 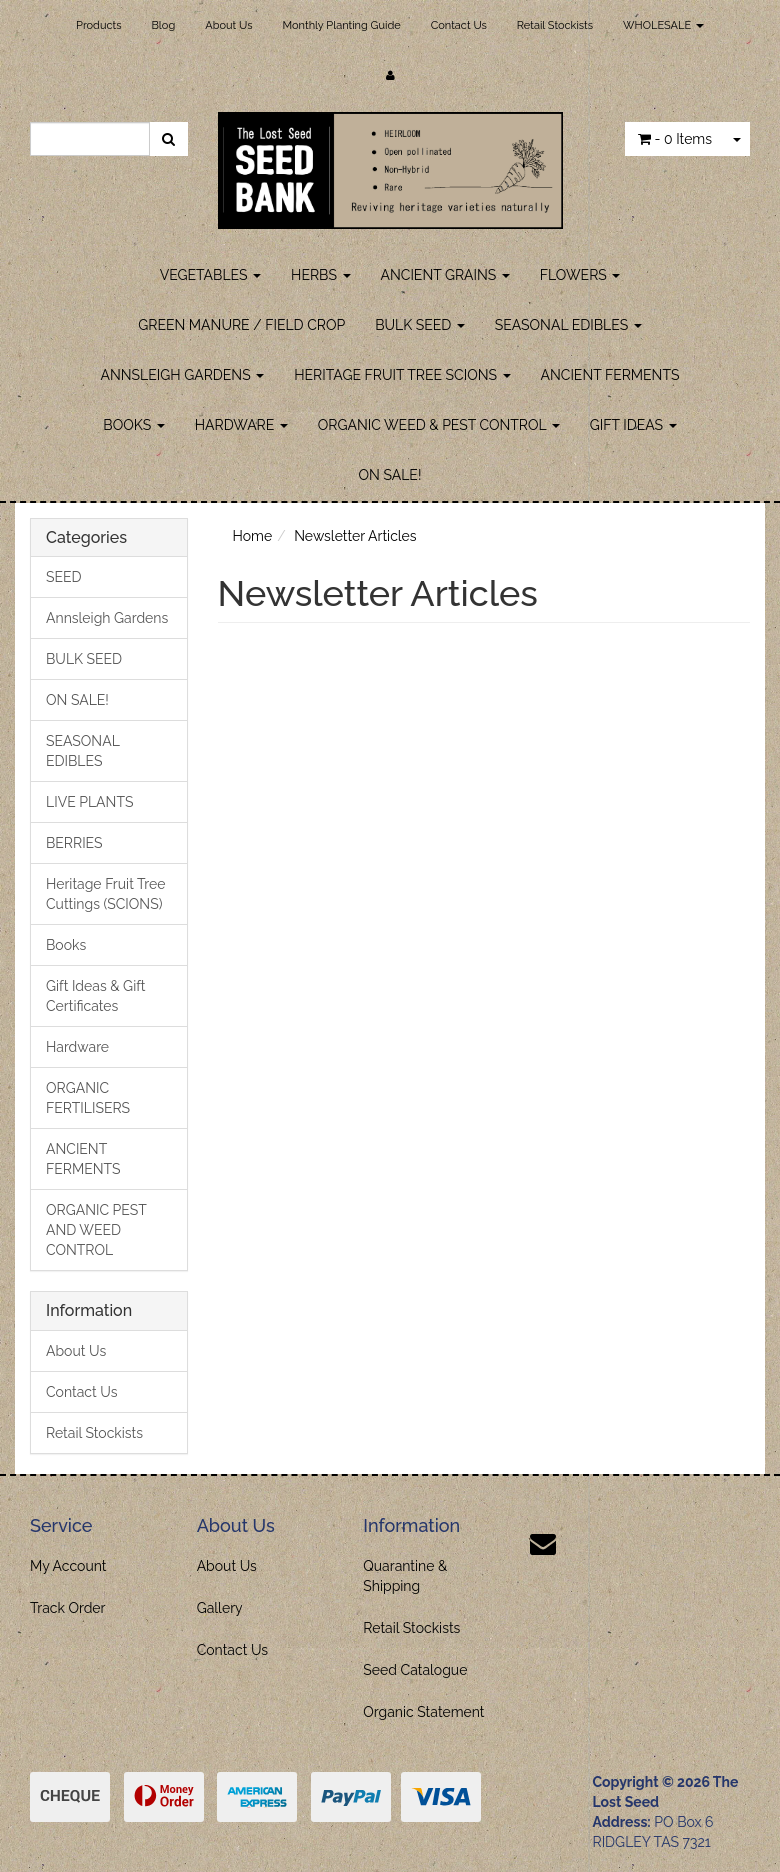 What do you see at coordinates (164, 25) in the screenshot?
I see `Blog` at bounding box center [164, 25].